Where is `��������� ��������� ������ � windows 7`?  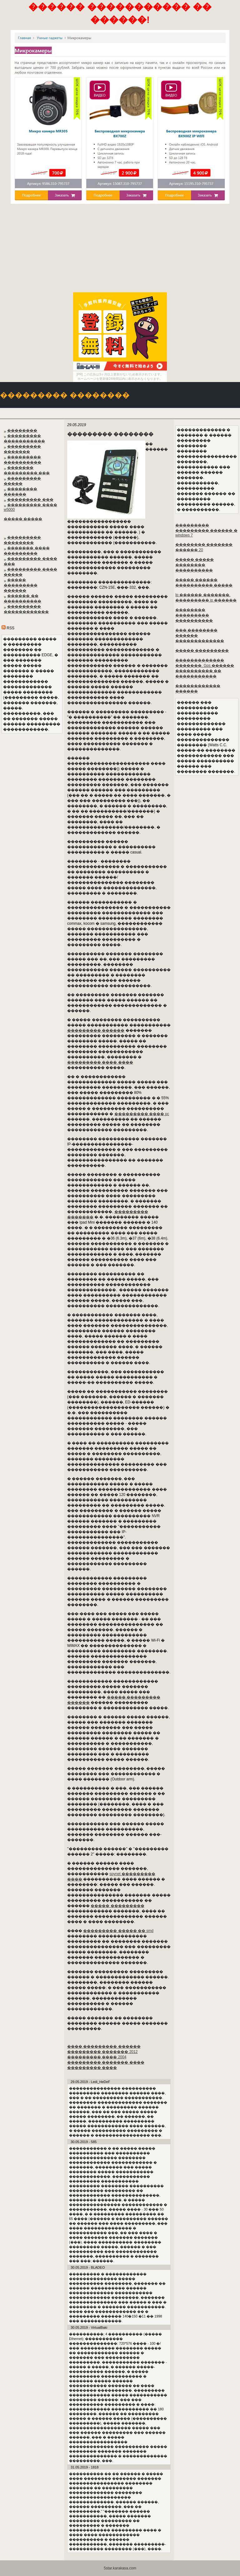 ��������� ��������� ������ � windows 7 is located at coordinates (206, 530).